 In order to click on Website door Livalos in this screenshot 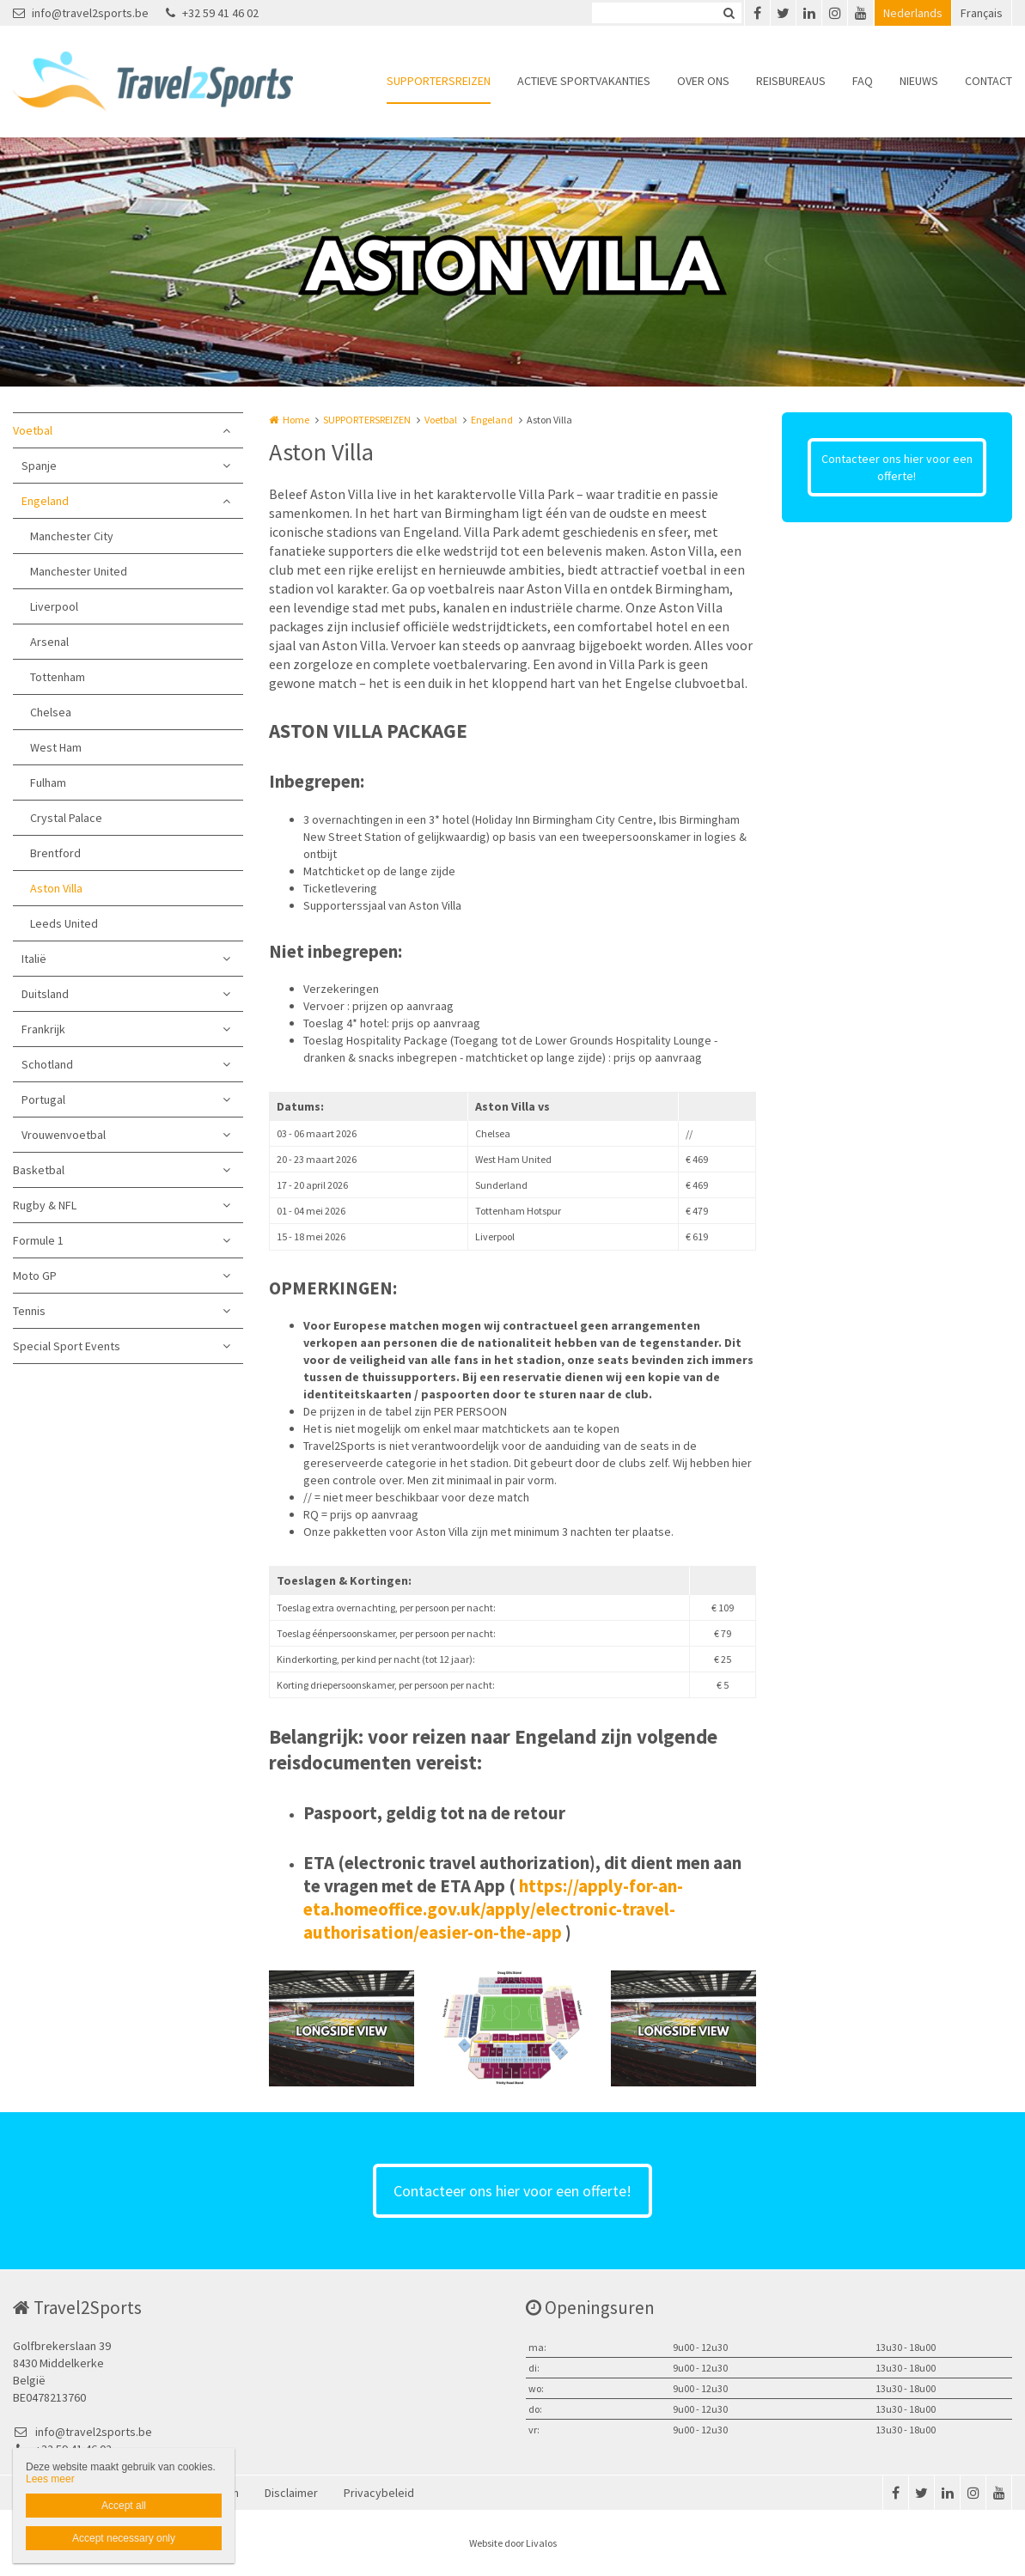, I will do `click(513, 2542)`.